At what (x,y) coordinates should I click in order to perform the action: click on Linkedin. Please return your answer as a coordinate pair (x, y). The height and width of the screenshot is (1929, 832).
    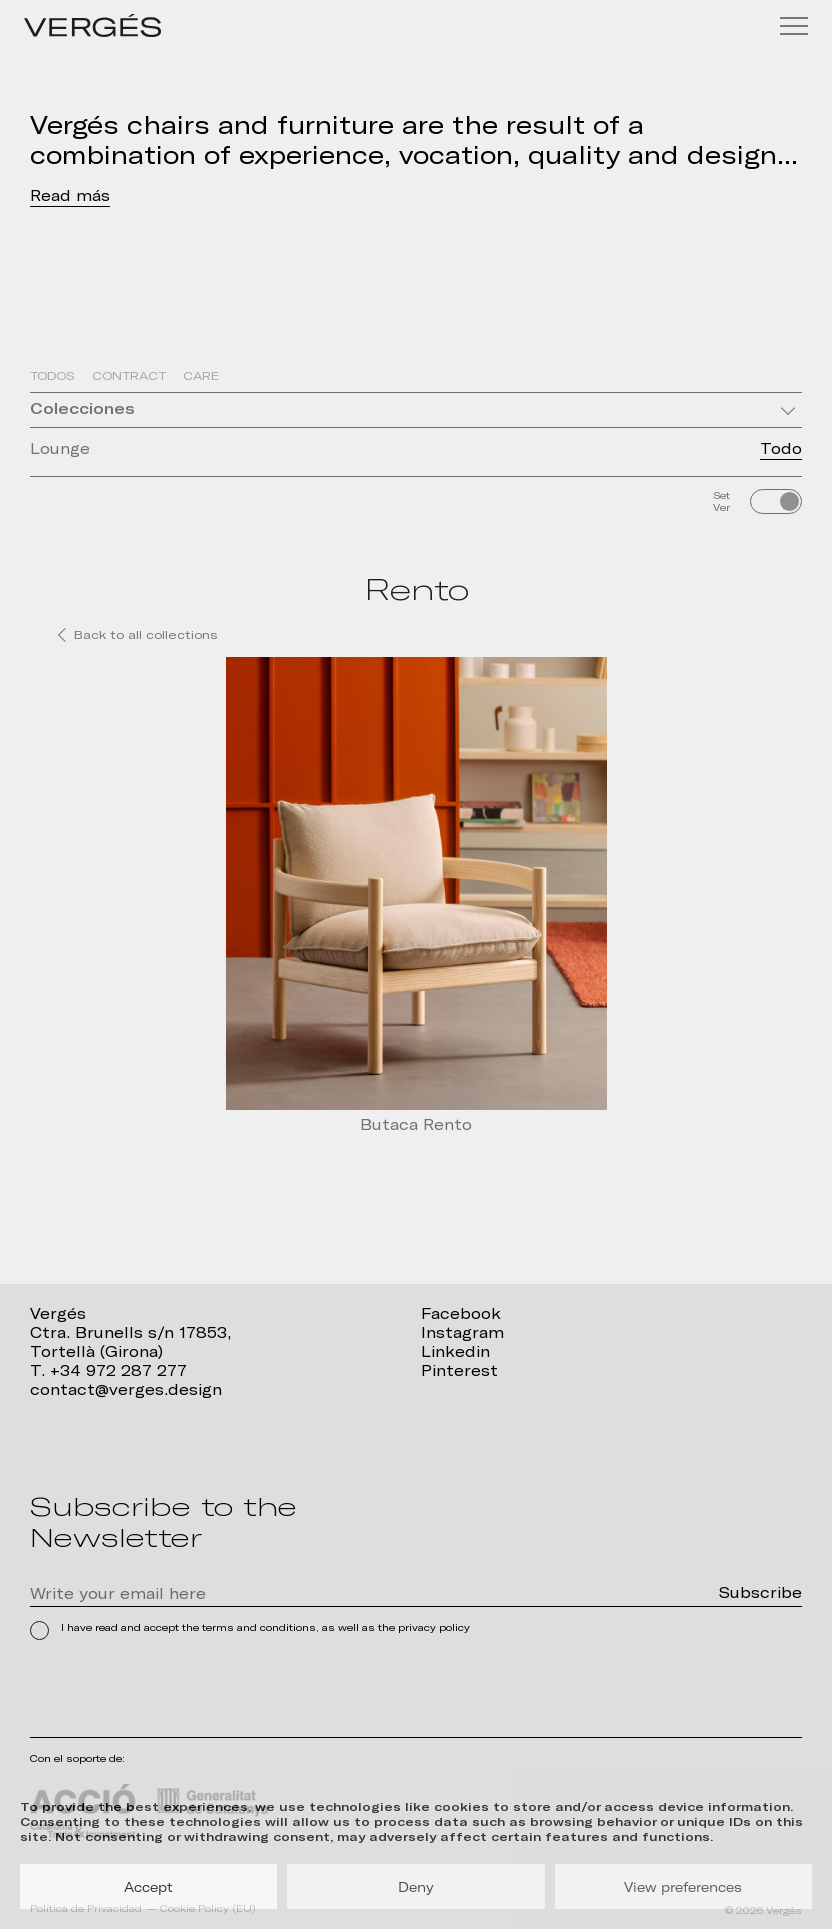
    Looking at the image, I should click on (455, 1352).